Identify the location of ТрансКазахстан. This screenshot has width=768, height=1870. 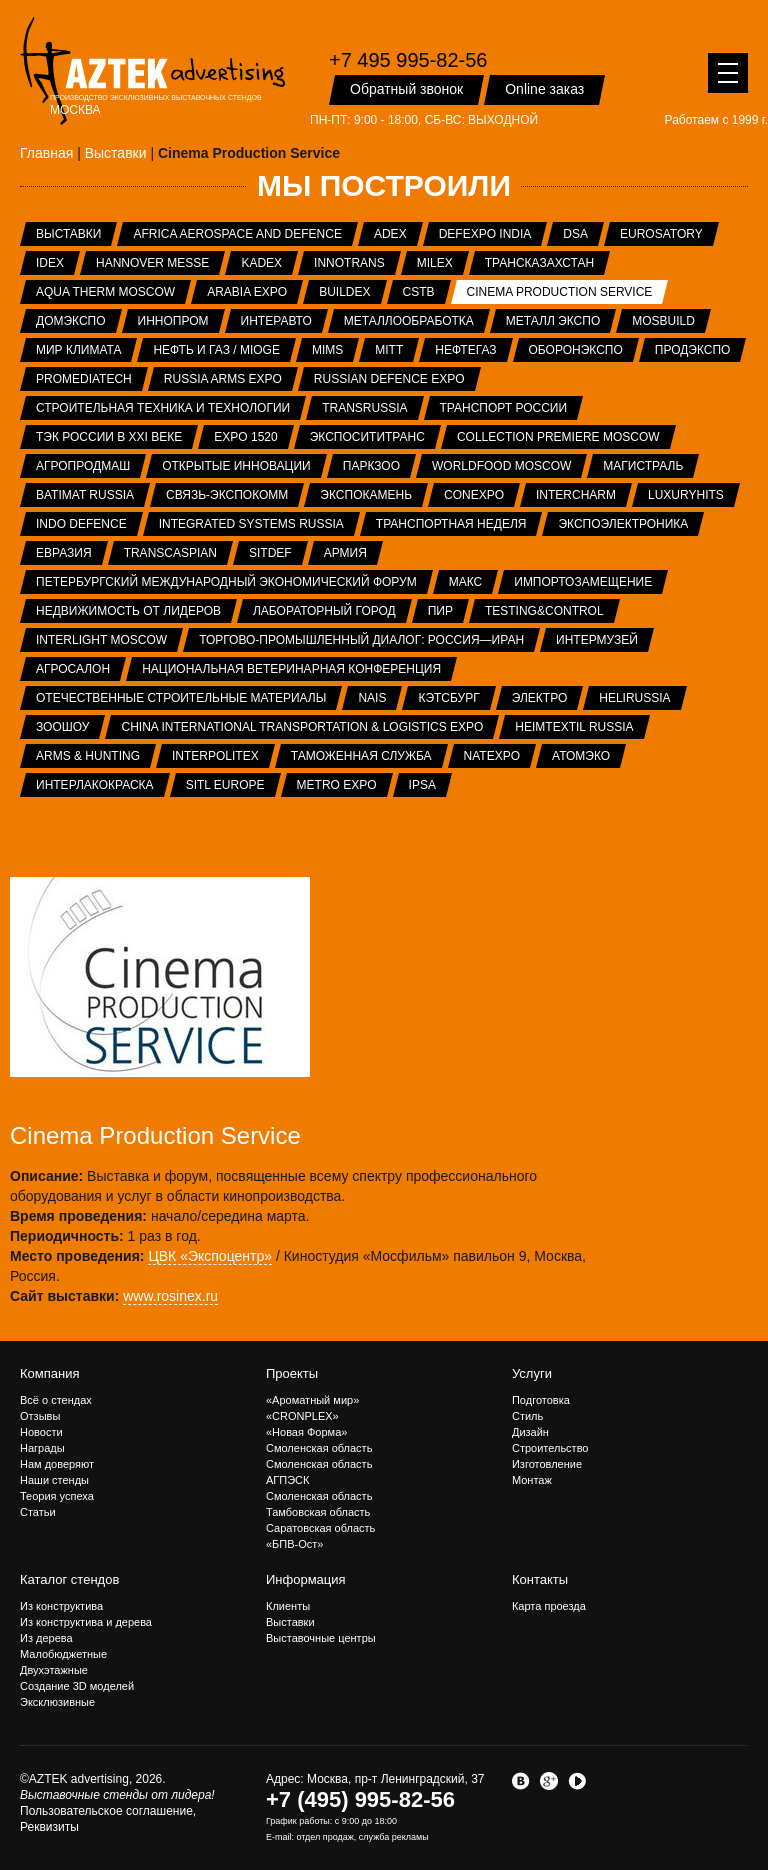
(539, 263).